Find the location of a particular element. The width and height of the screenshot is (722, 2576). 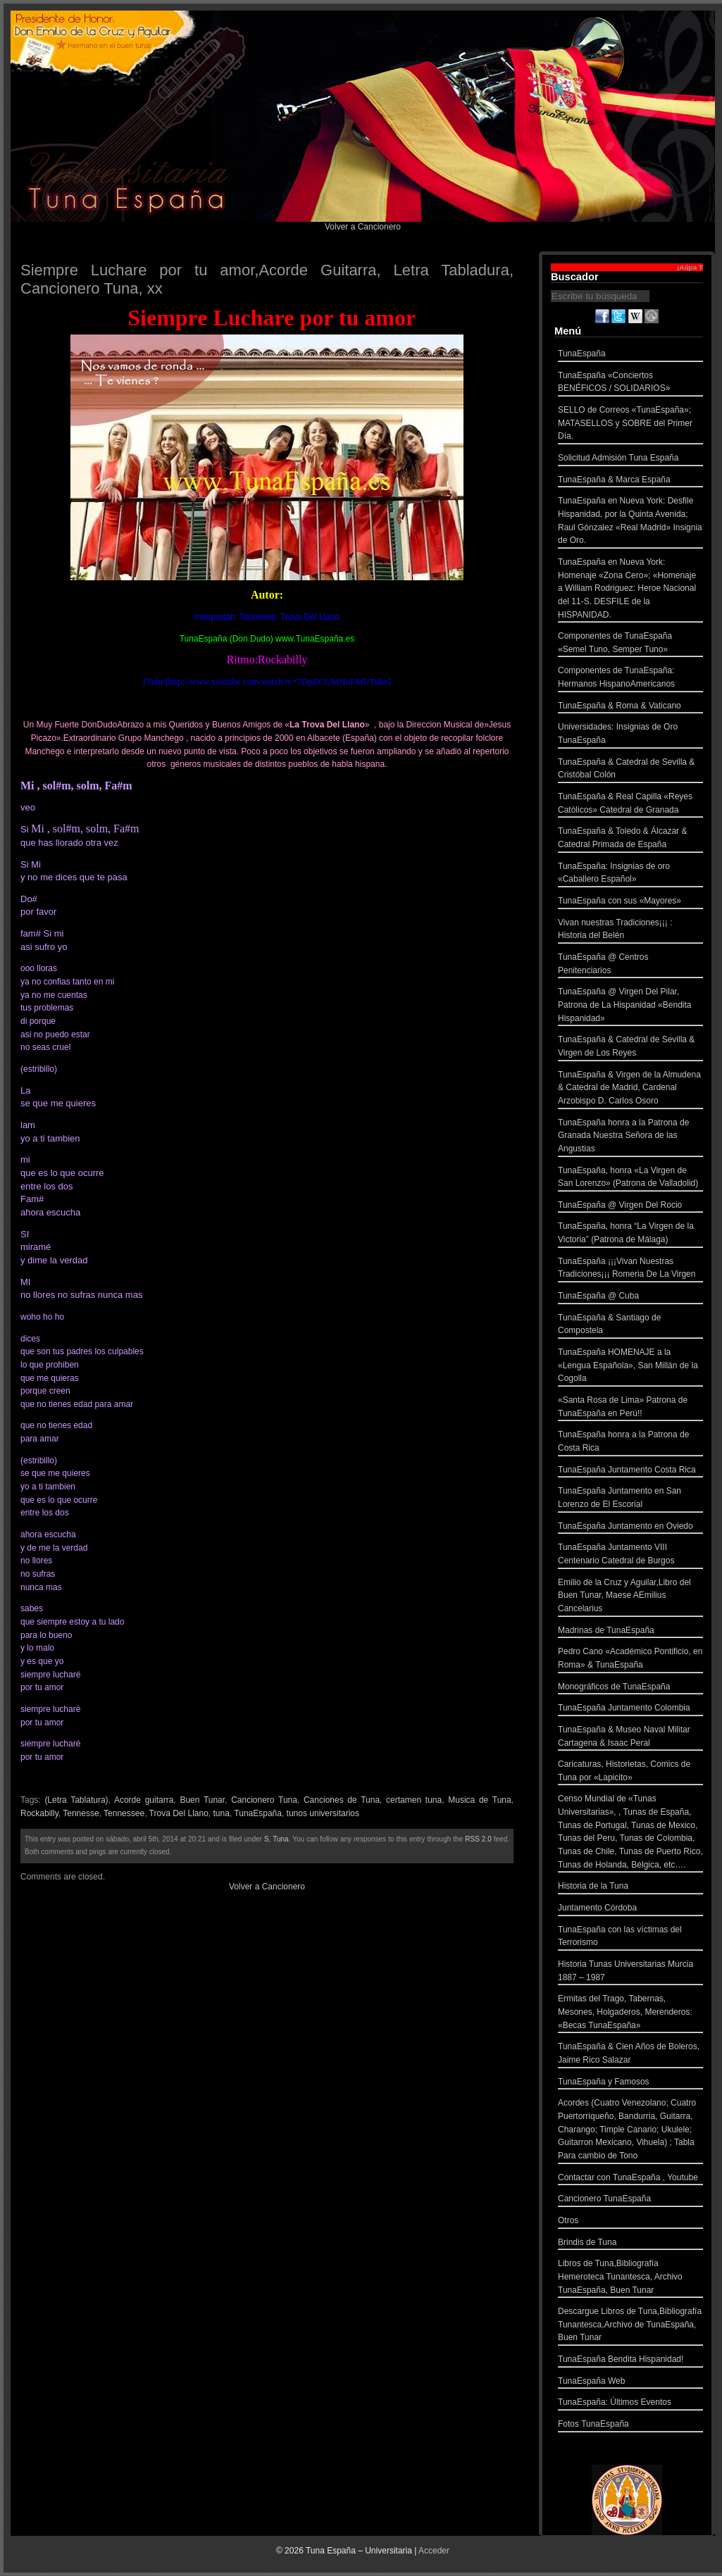

TunaEspaña en Nueva York: Desfile Hispanidad, por la Quinta Avenida; Raul Gónzalez «Real Madrid» Insignia de Oro. is located at coordinates (630, 522).